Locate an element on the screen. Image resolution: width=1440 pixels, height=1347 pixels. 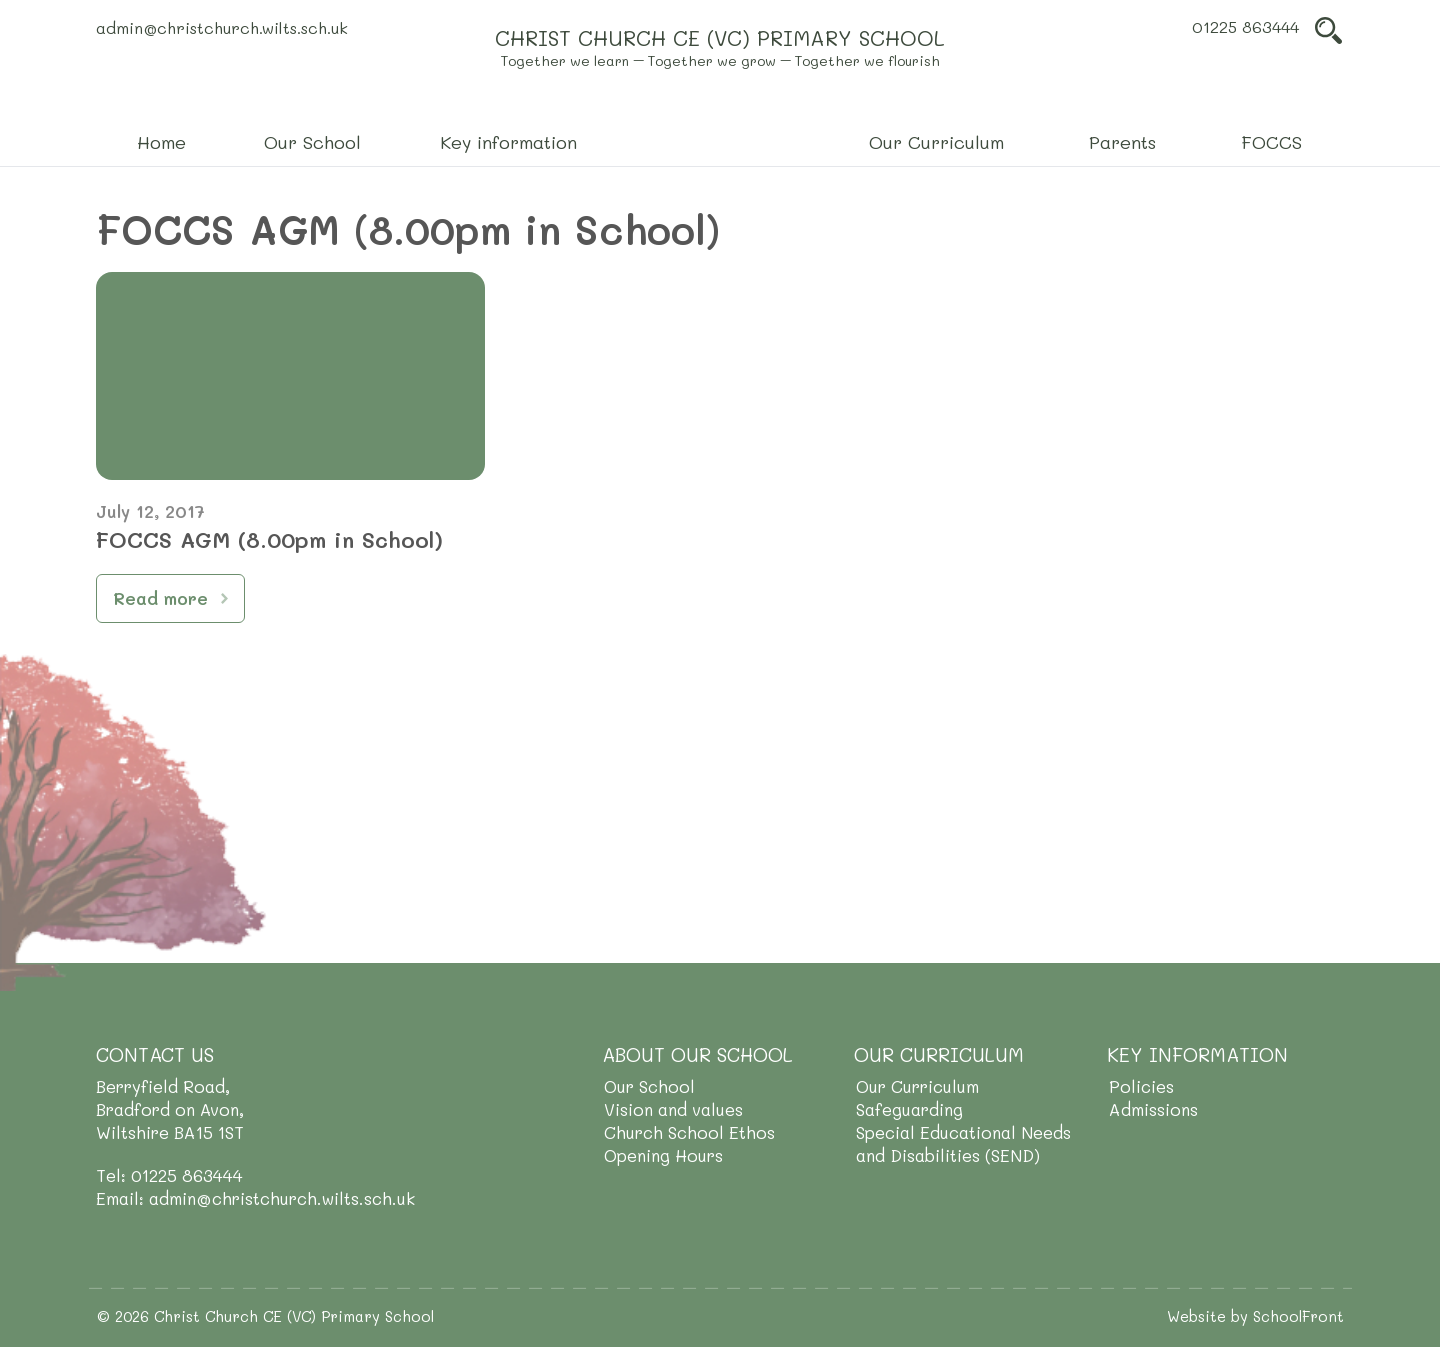
Policies is located at coordinates (1141, 1086).